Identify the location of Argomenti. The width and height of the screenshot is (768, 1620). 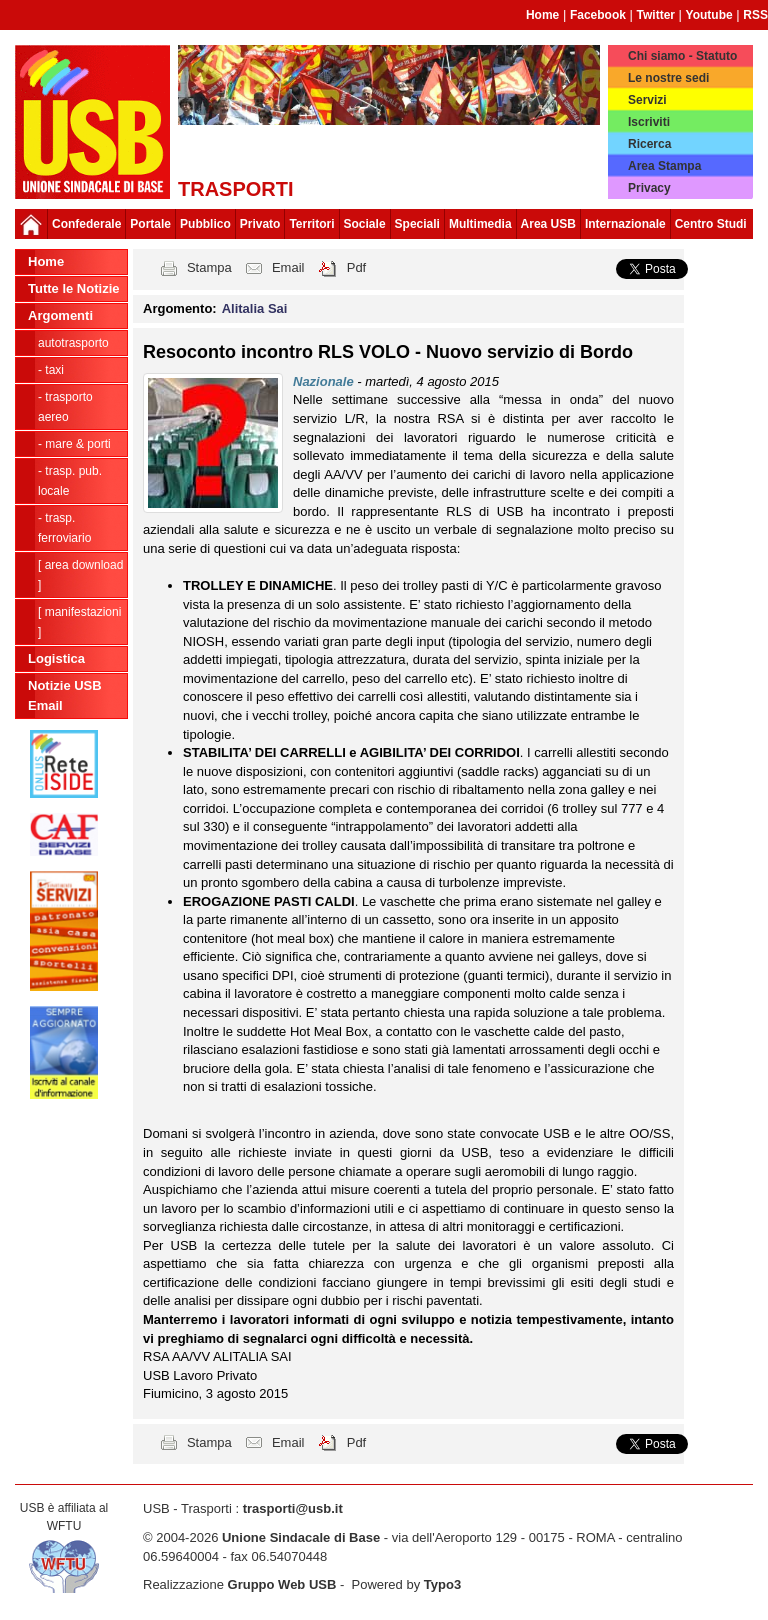
(60, 315).